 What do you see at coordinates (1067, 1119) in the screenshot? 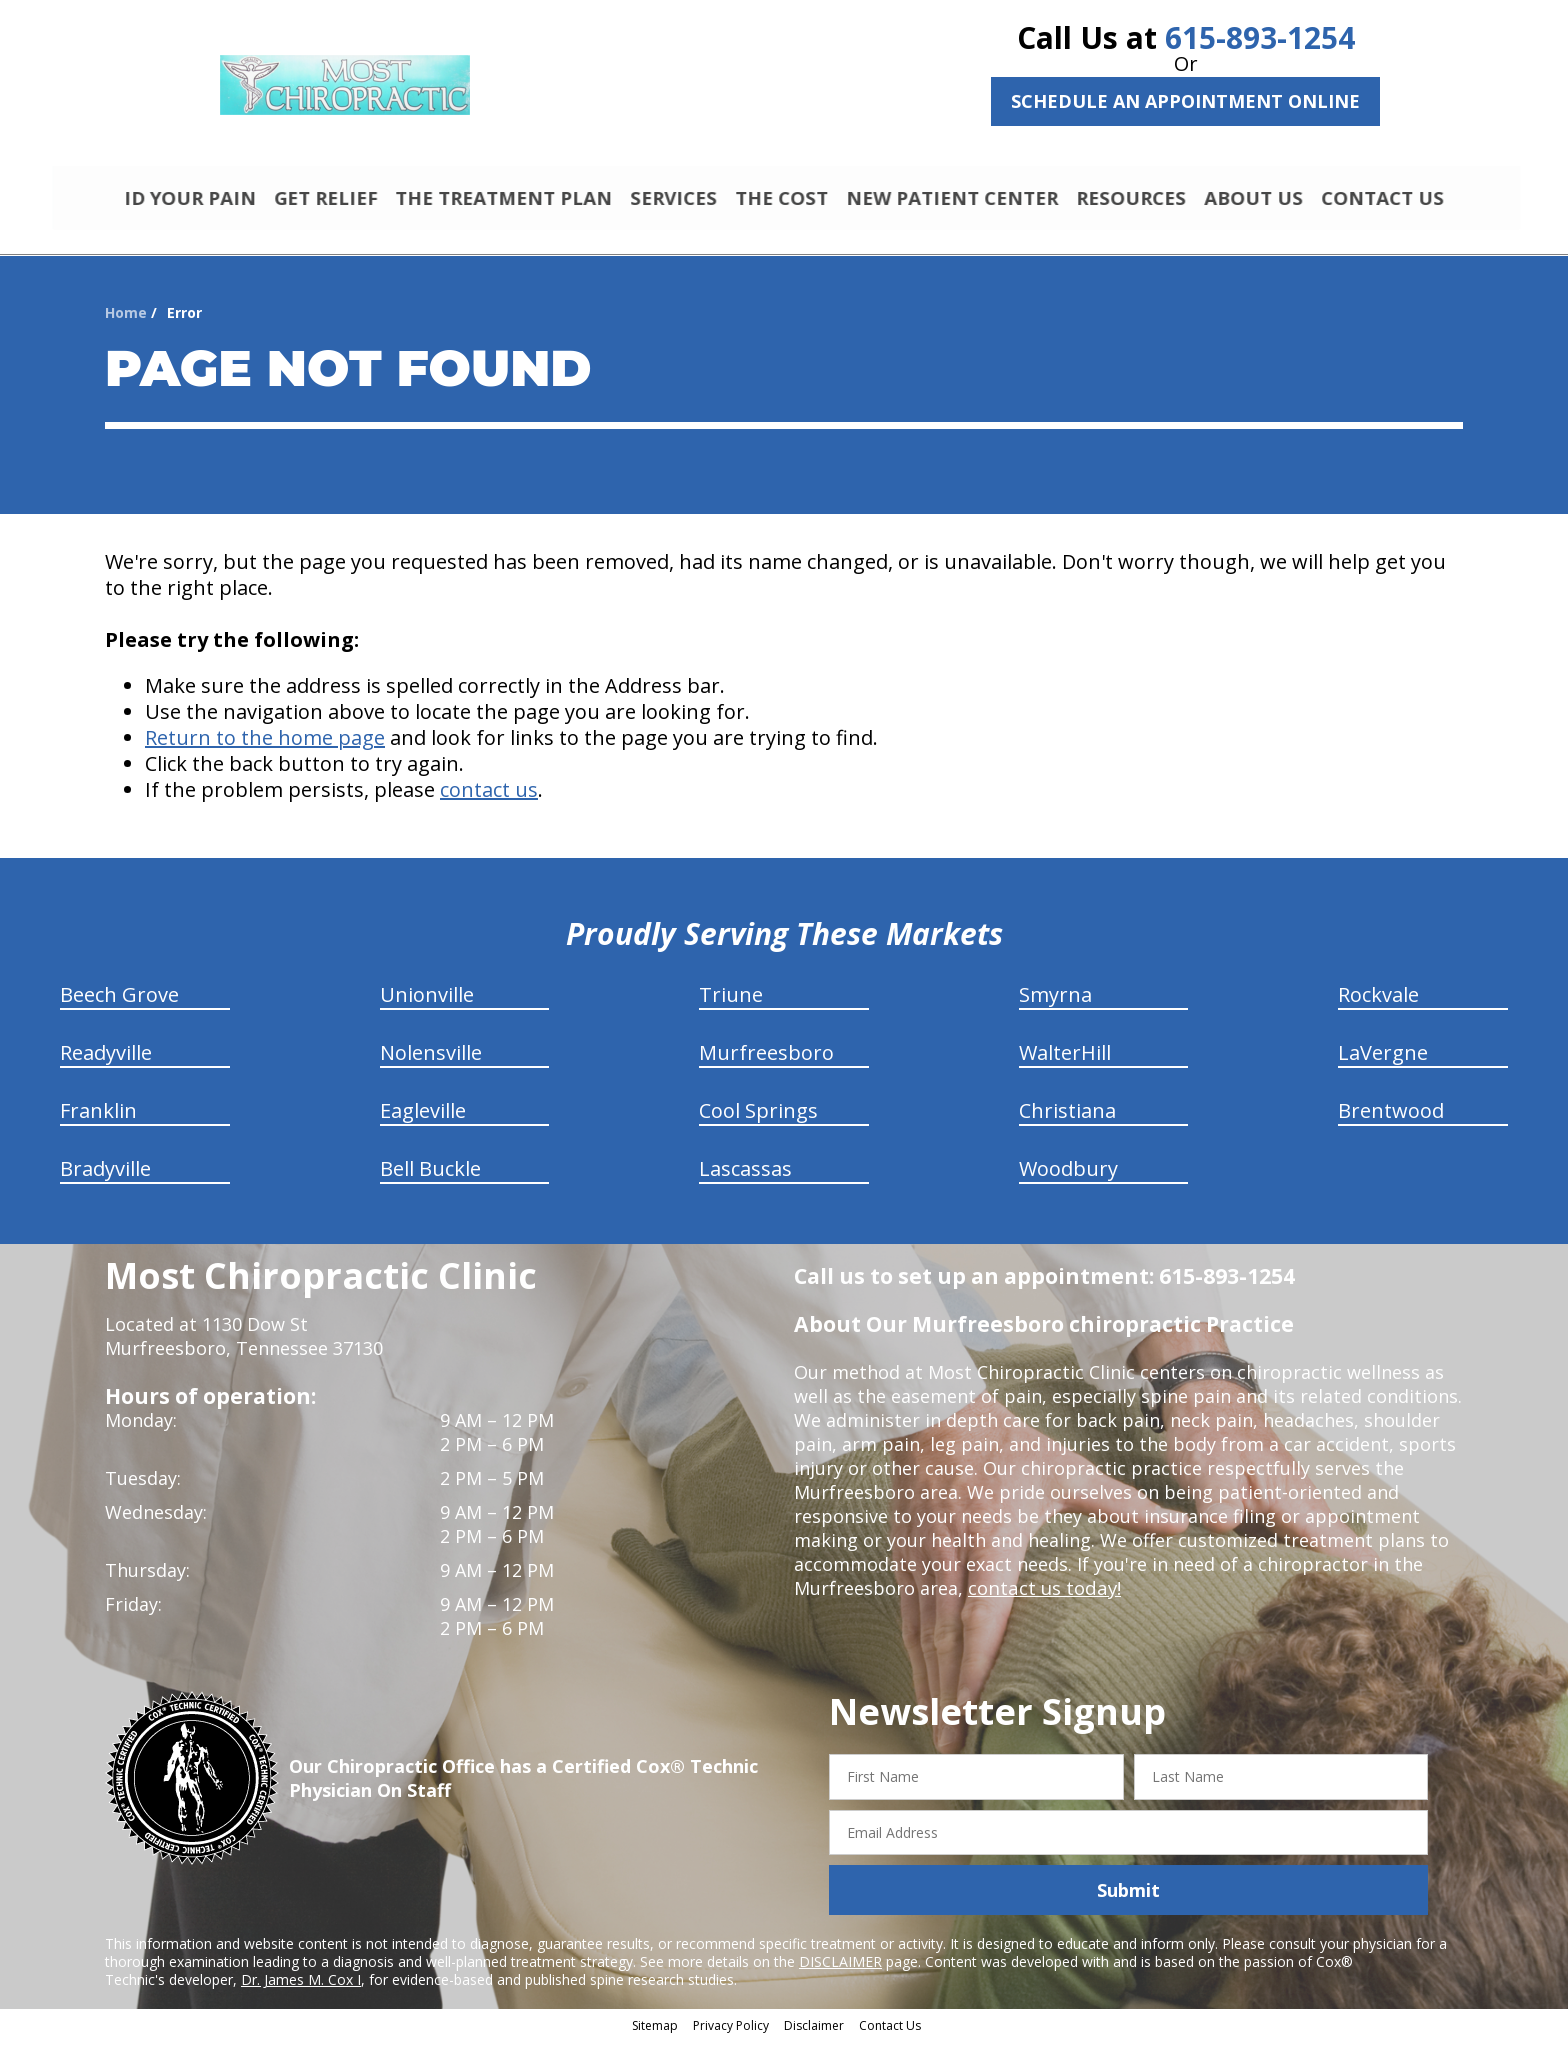
I see `Christiana` at bounding box center [1067, 1119].